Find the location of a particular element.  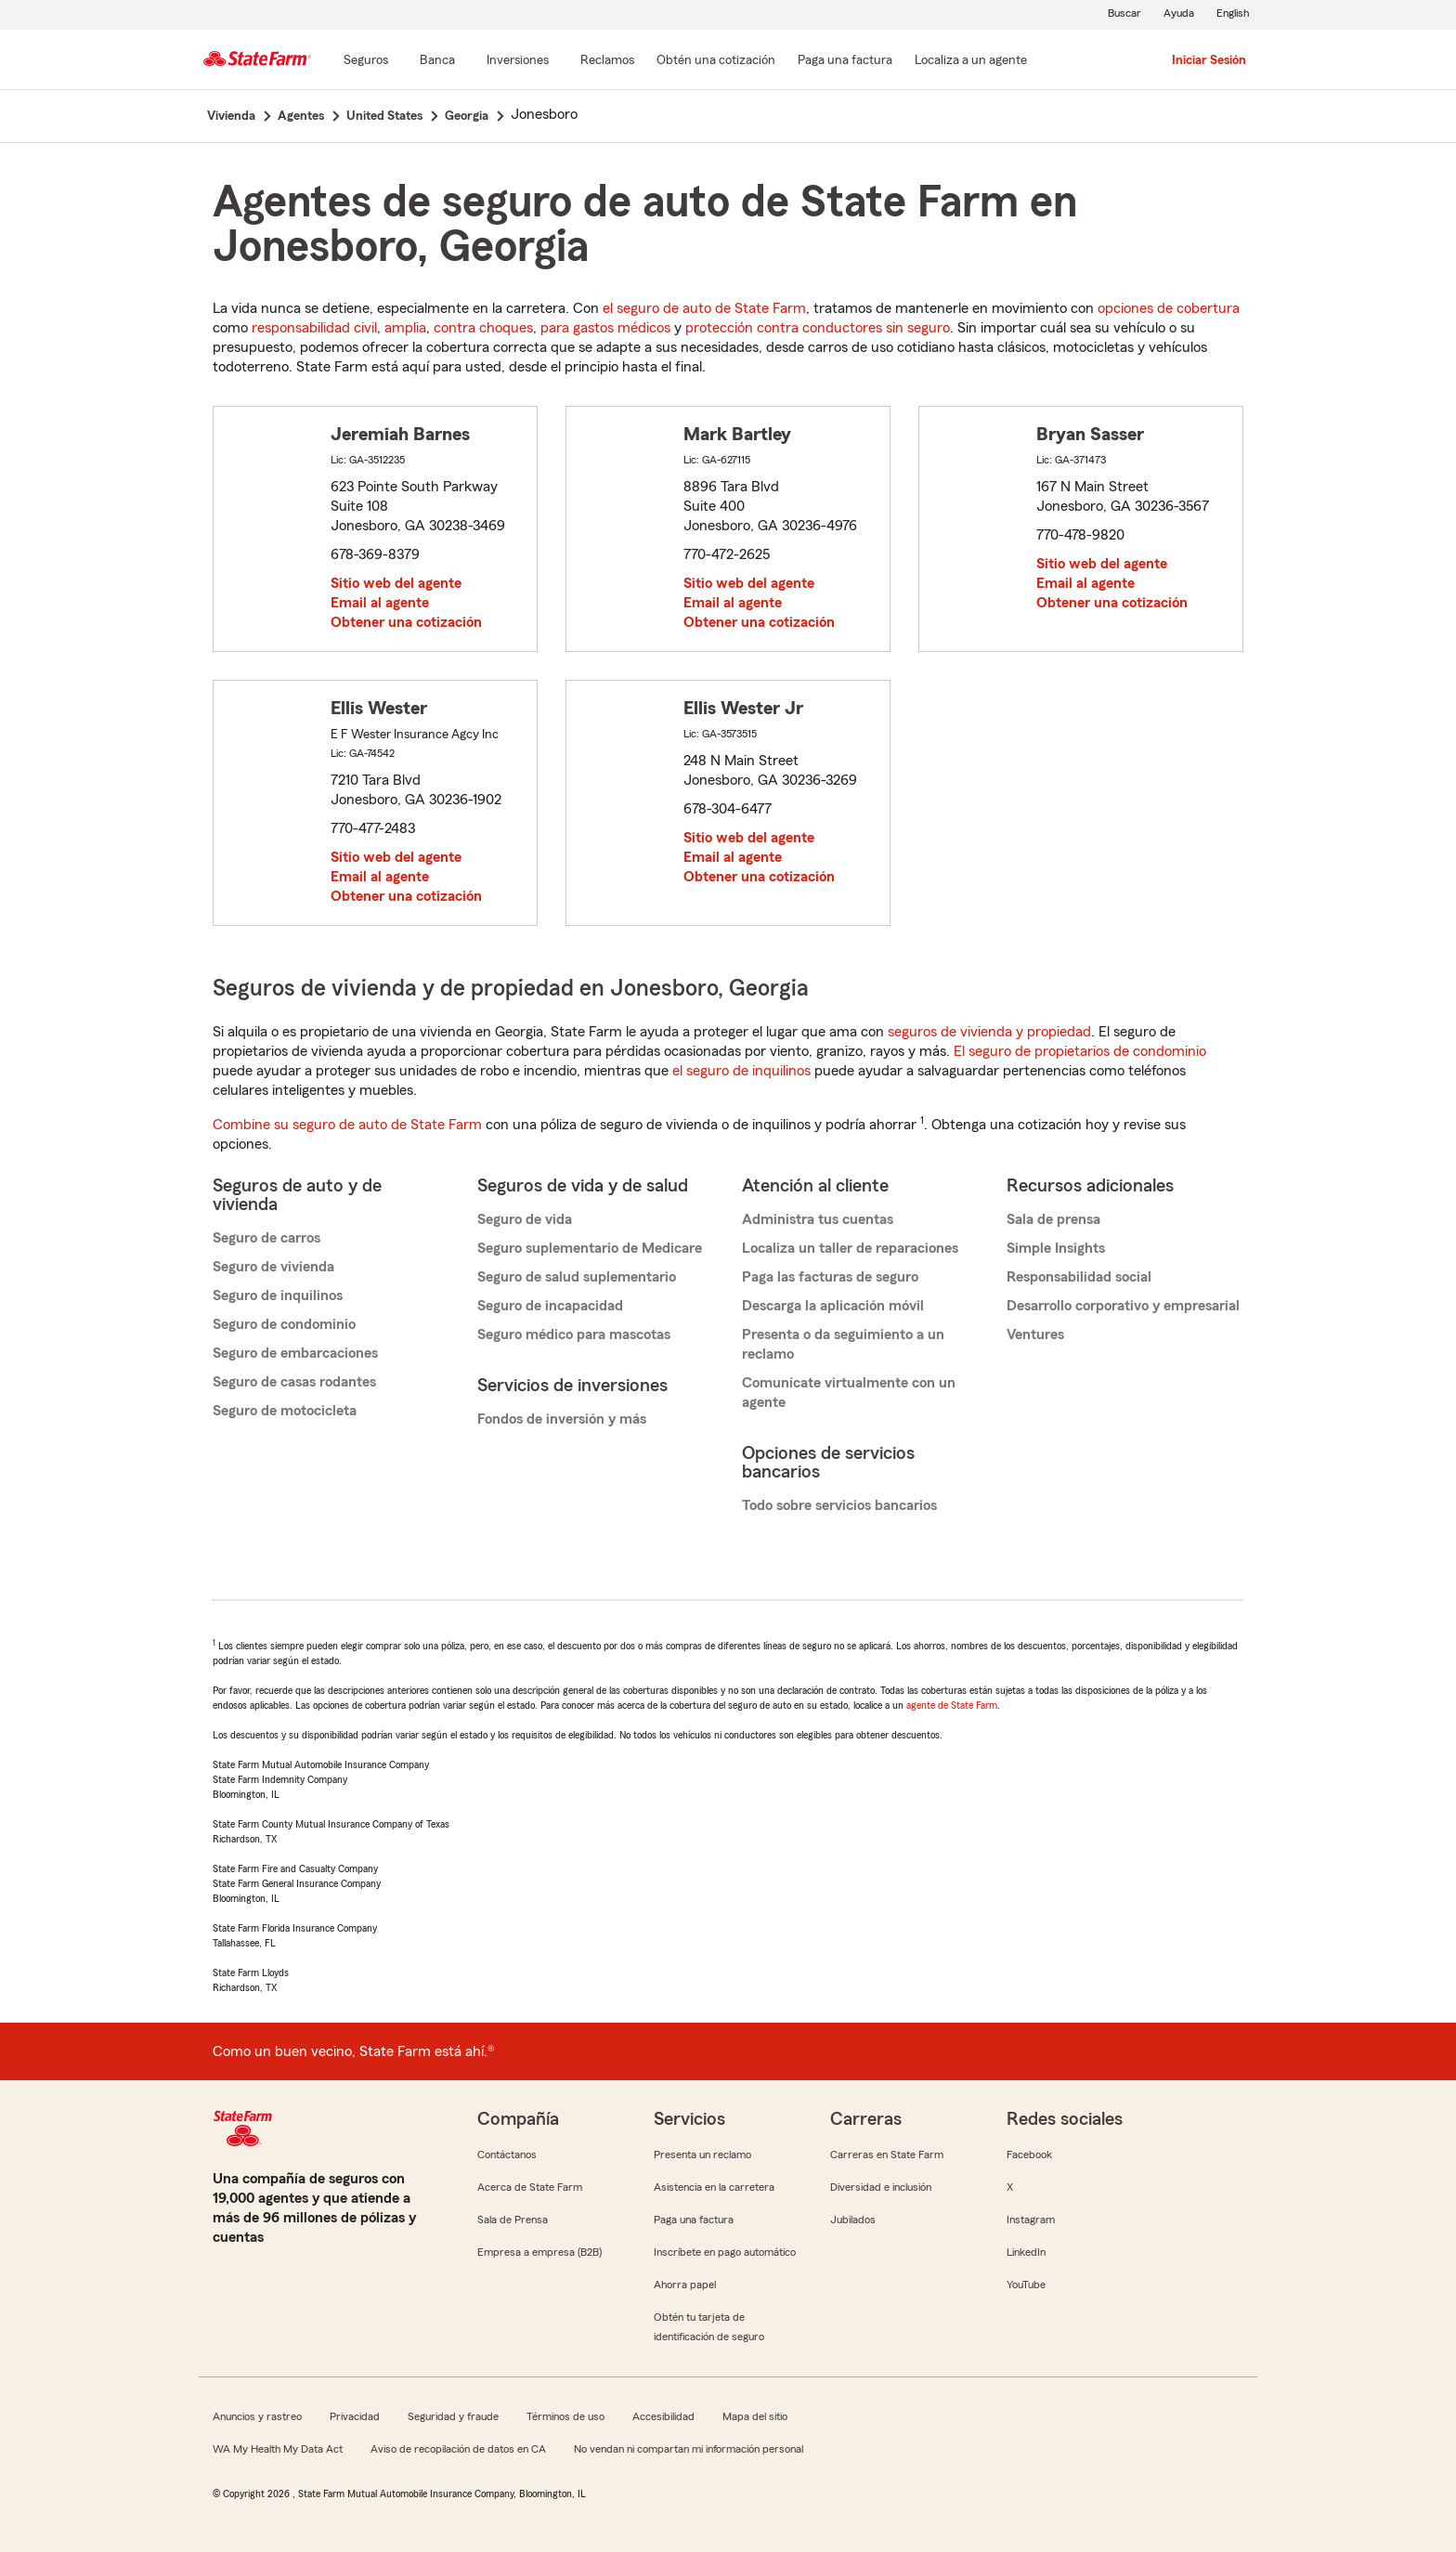

Asistencia en la carretera is located at coordinates (714, 2187).